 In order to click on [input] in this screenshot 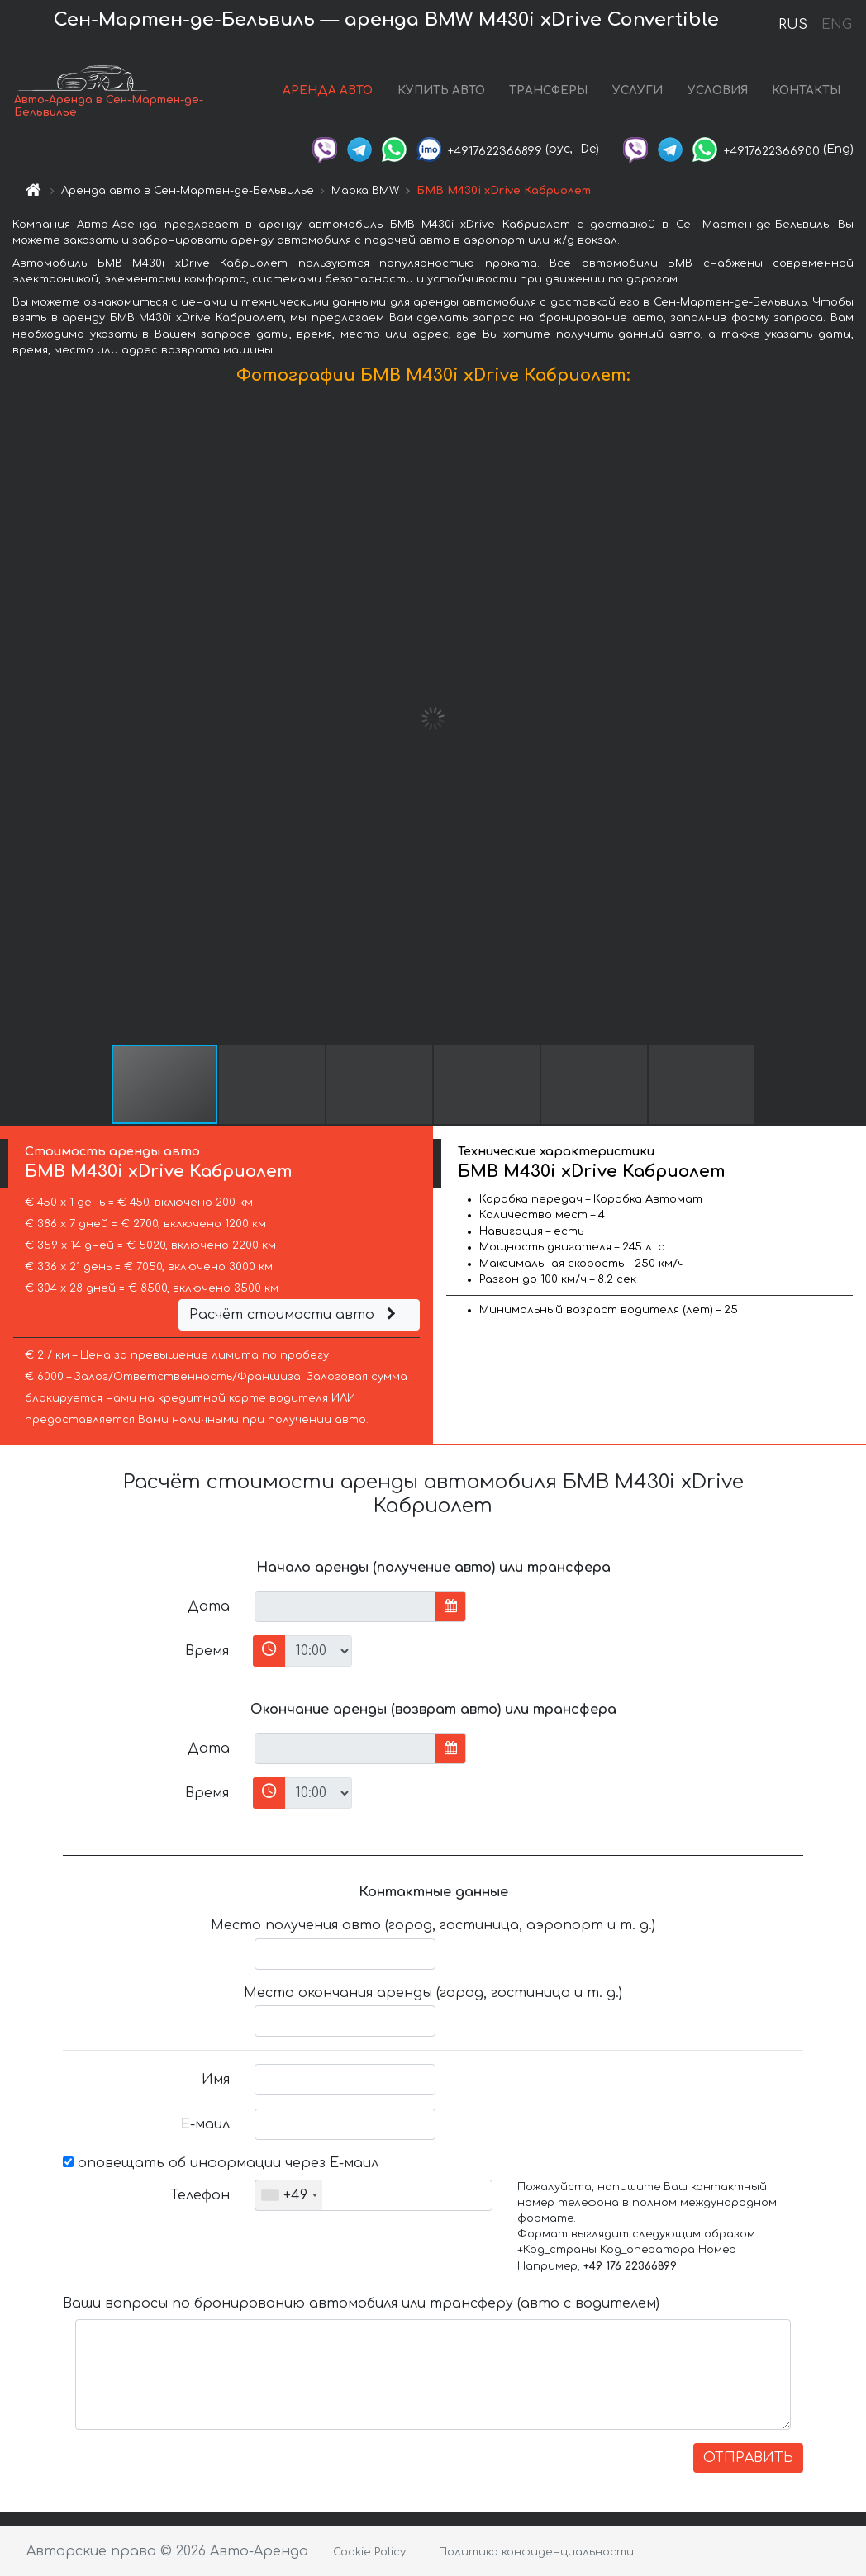, I will do `click(345, 1606)`.